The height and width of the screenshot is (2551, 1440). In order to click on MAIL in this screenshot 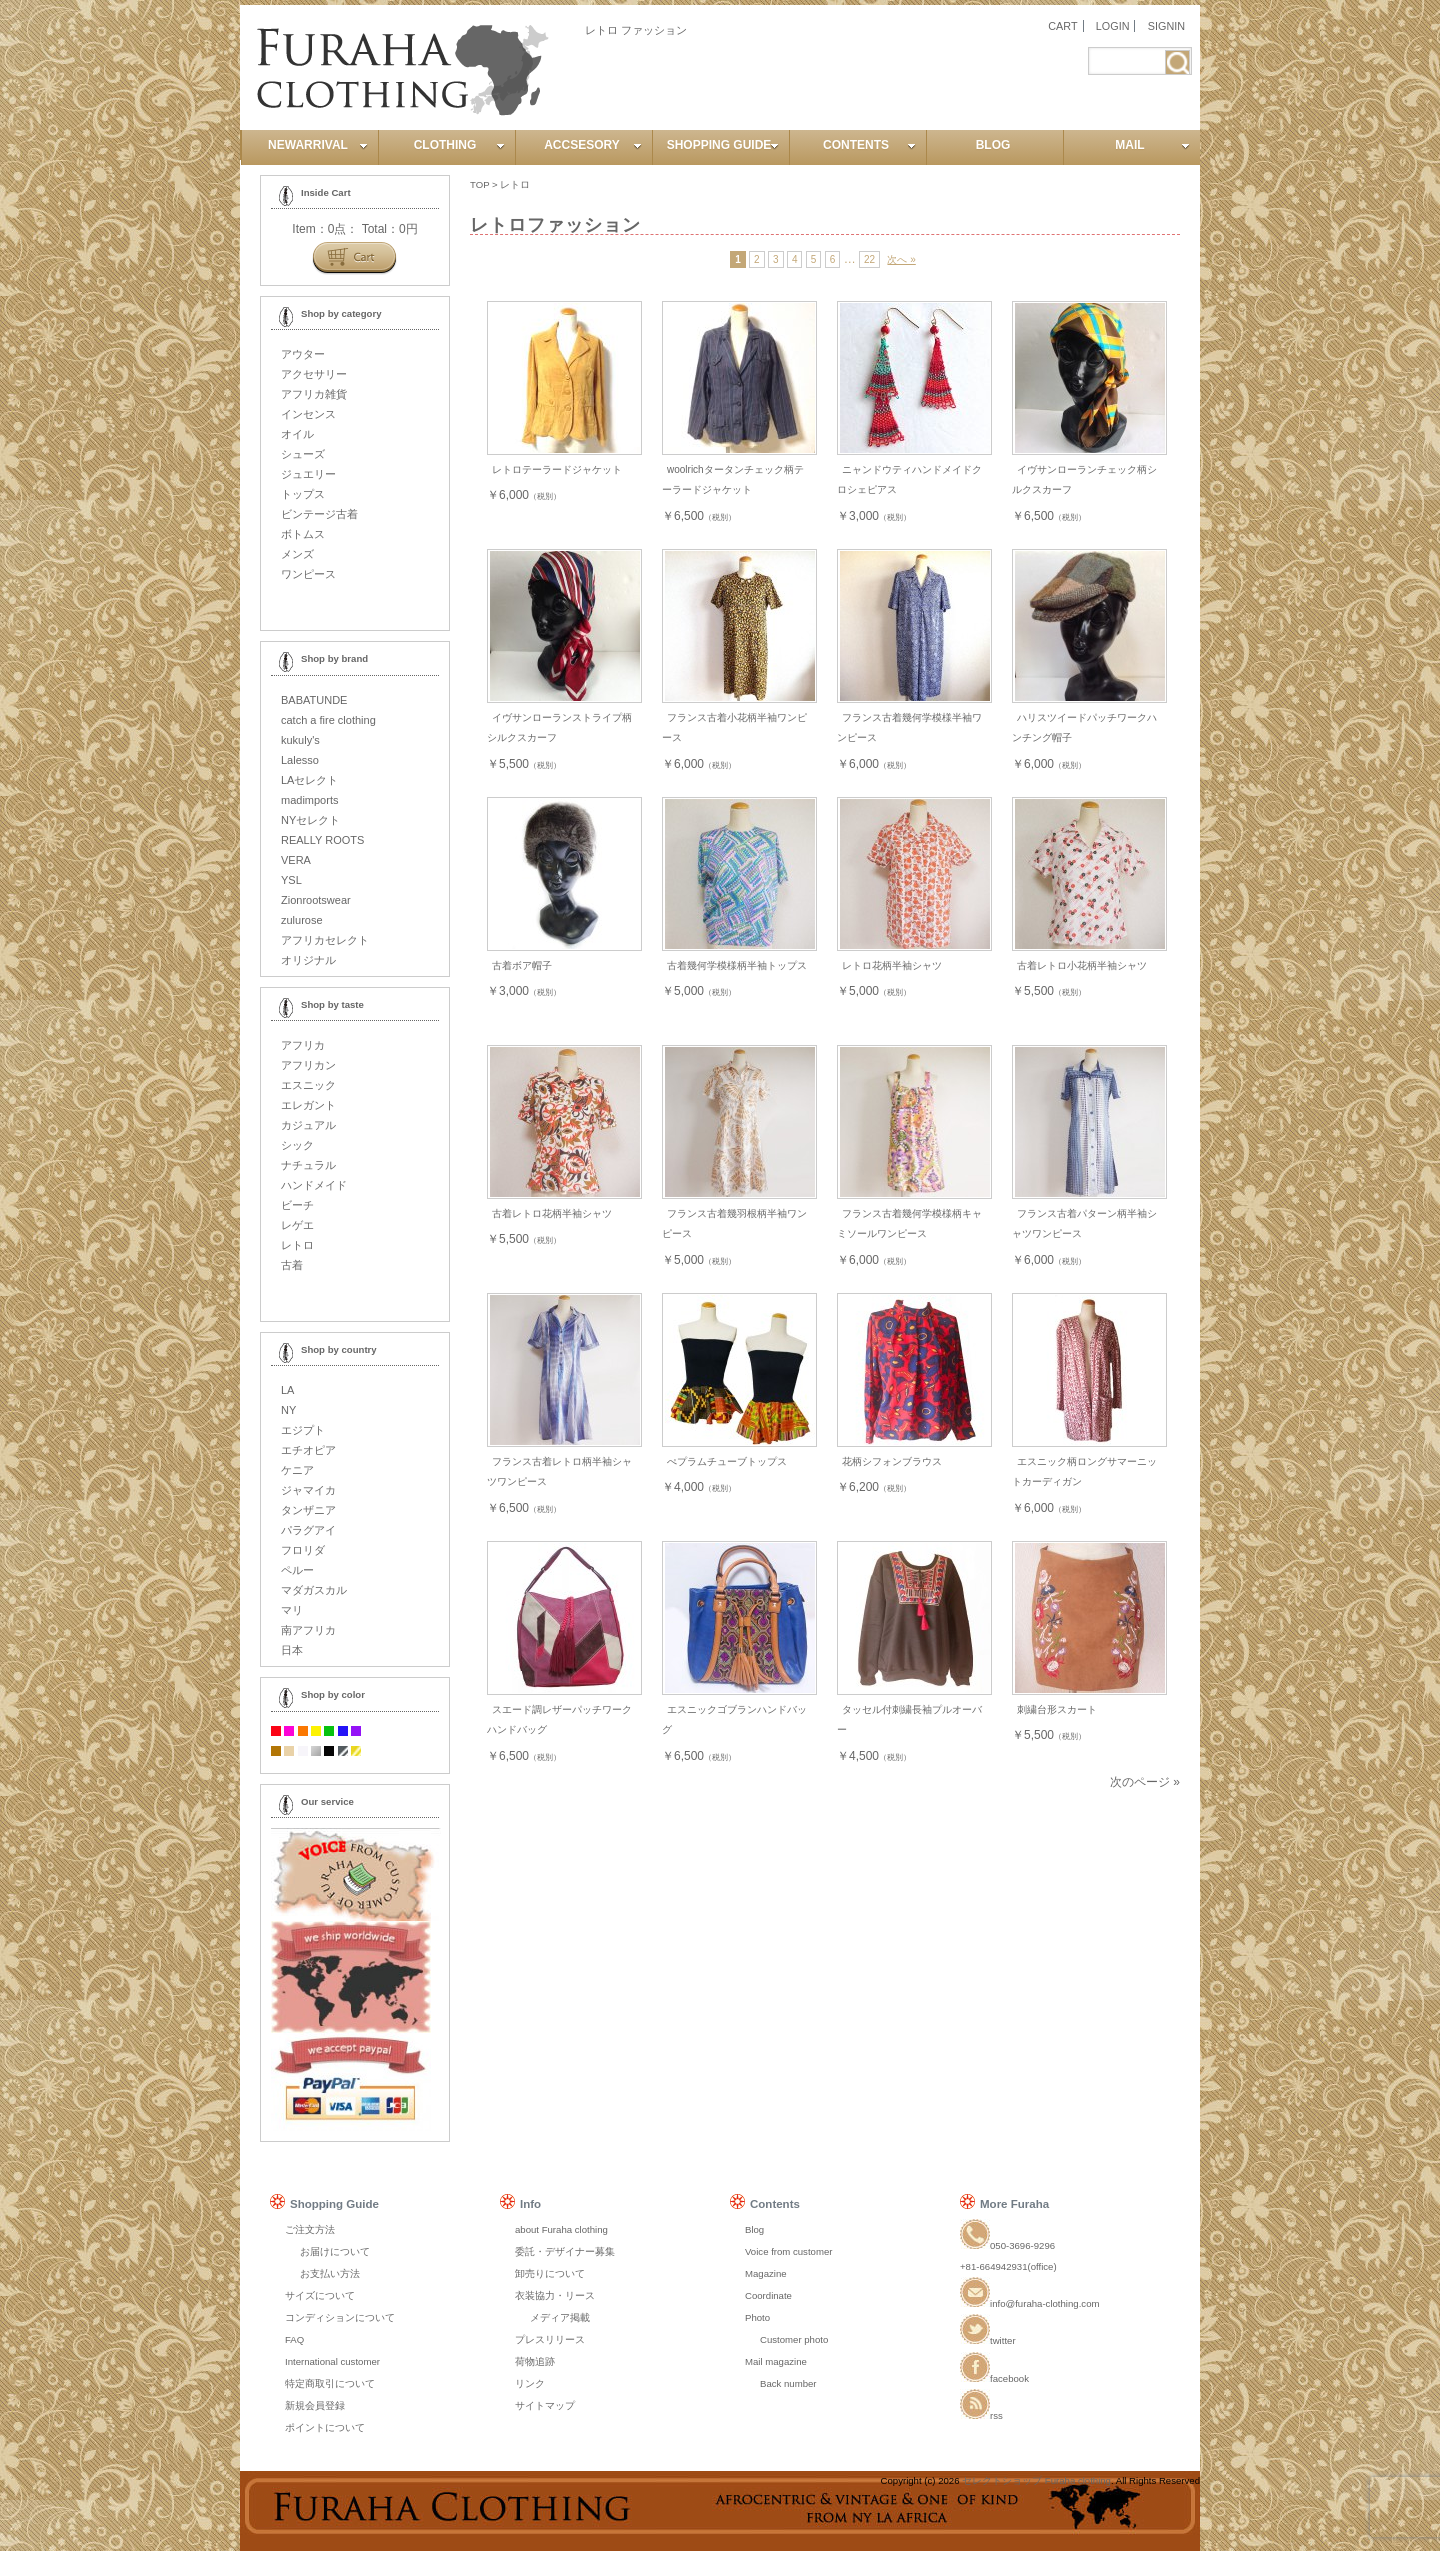, I will do `click(1152, 145)`.